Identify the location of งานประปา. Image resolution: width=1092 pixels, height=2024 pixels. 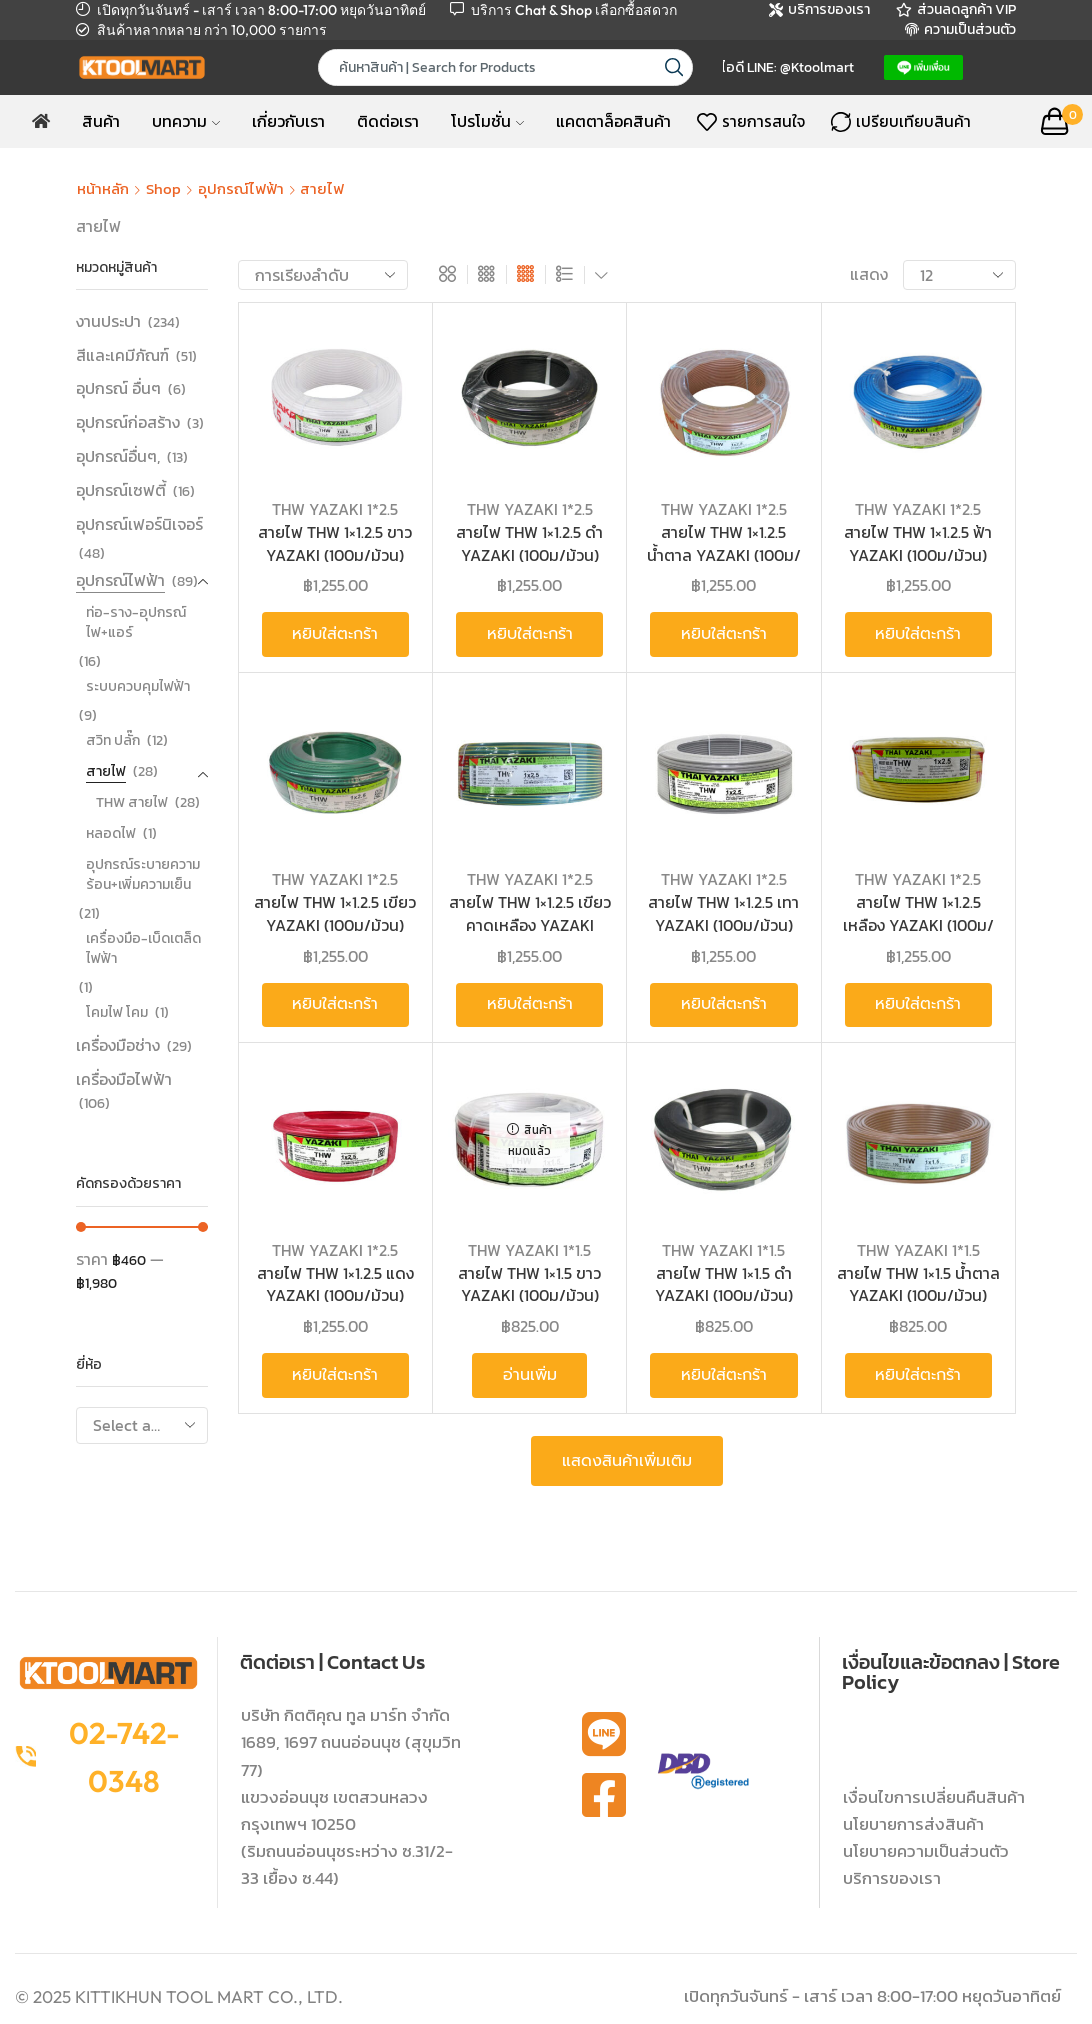
(108, 321).